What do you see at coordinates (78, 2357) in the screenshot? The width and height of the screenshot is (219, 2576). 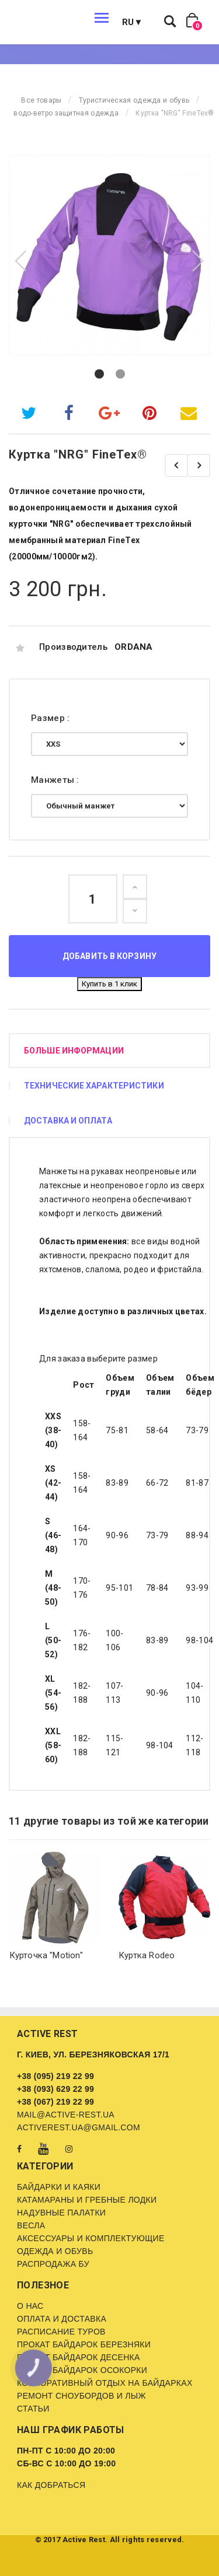 I see `Прокат байдарок Десенка` at bounding box center [78, 2357].